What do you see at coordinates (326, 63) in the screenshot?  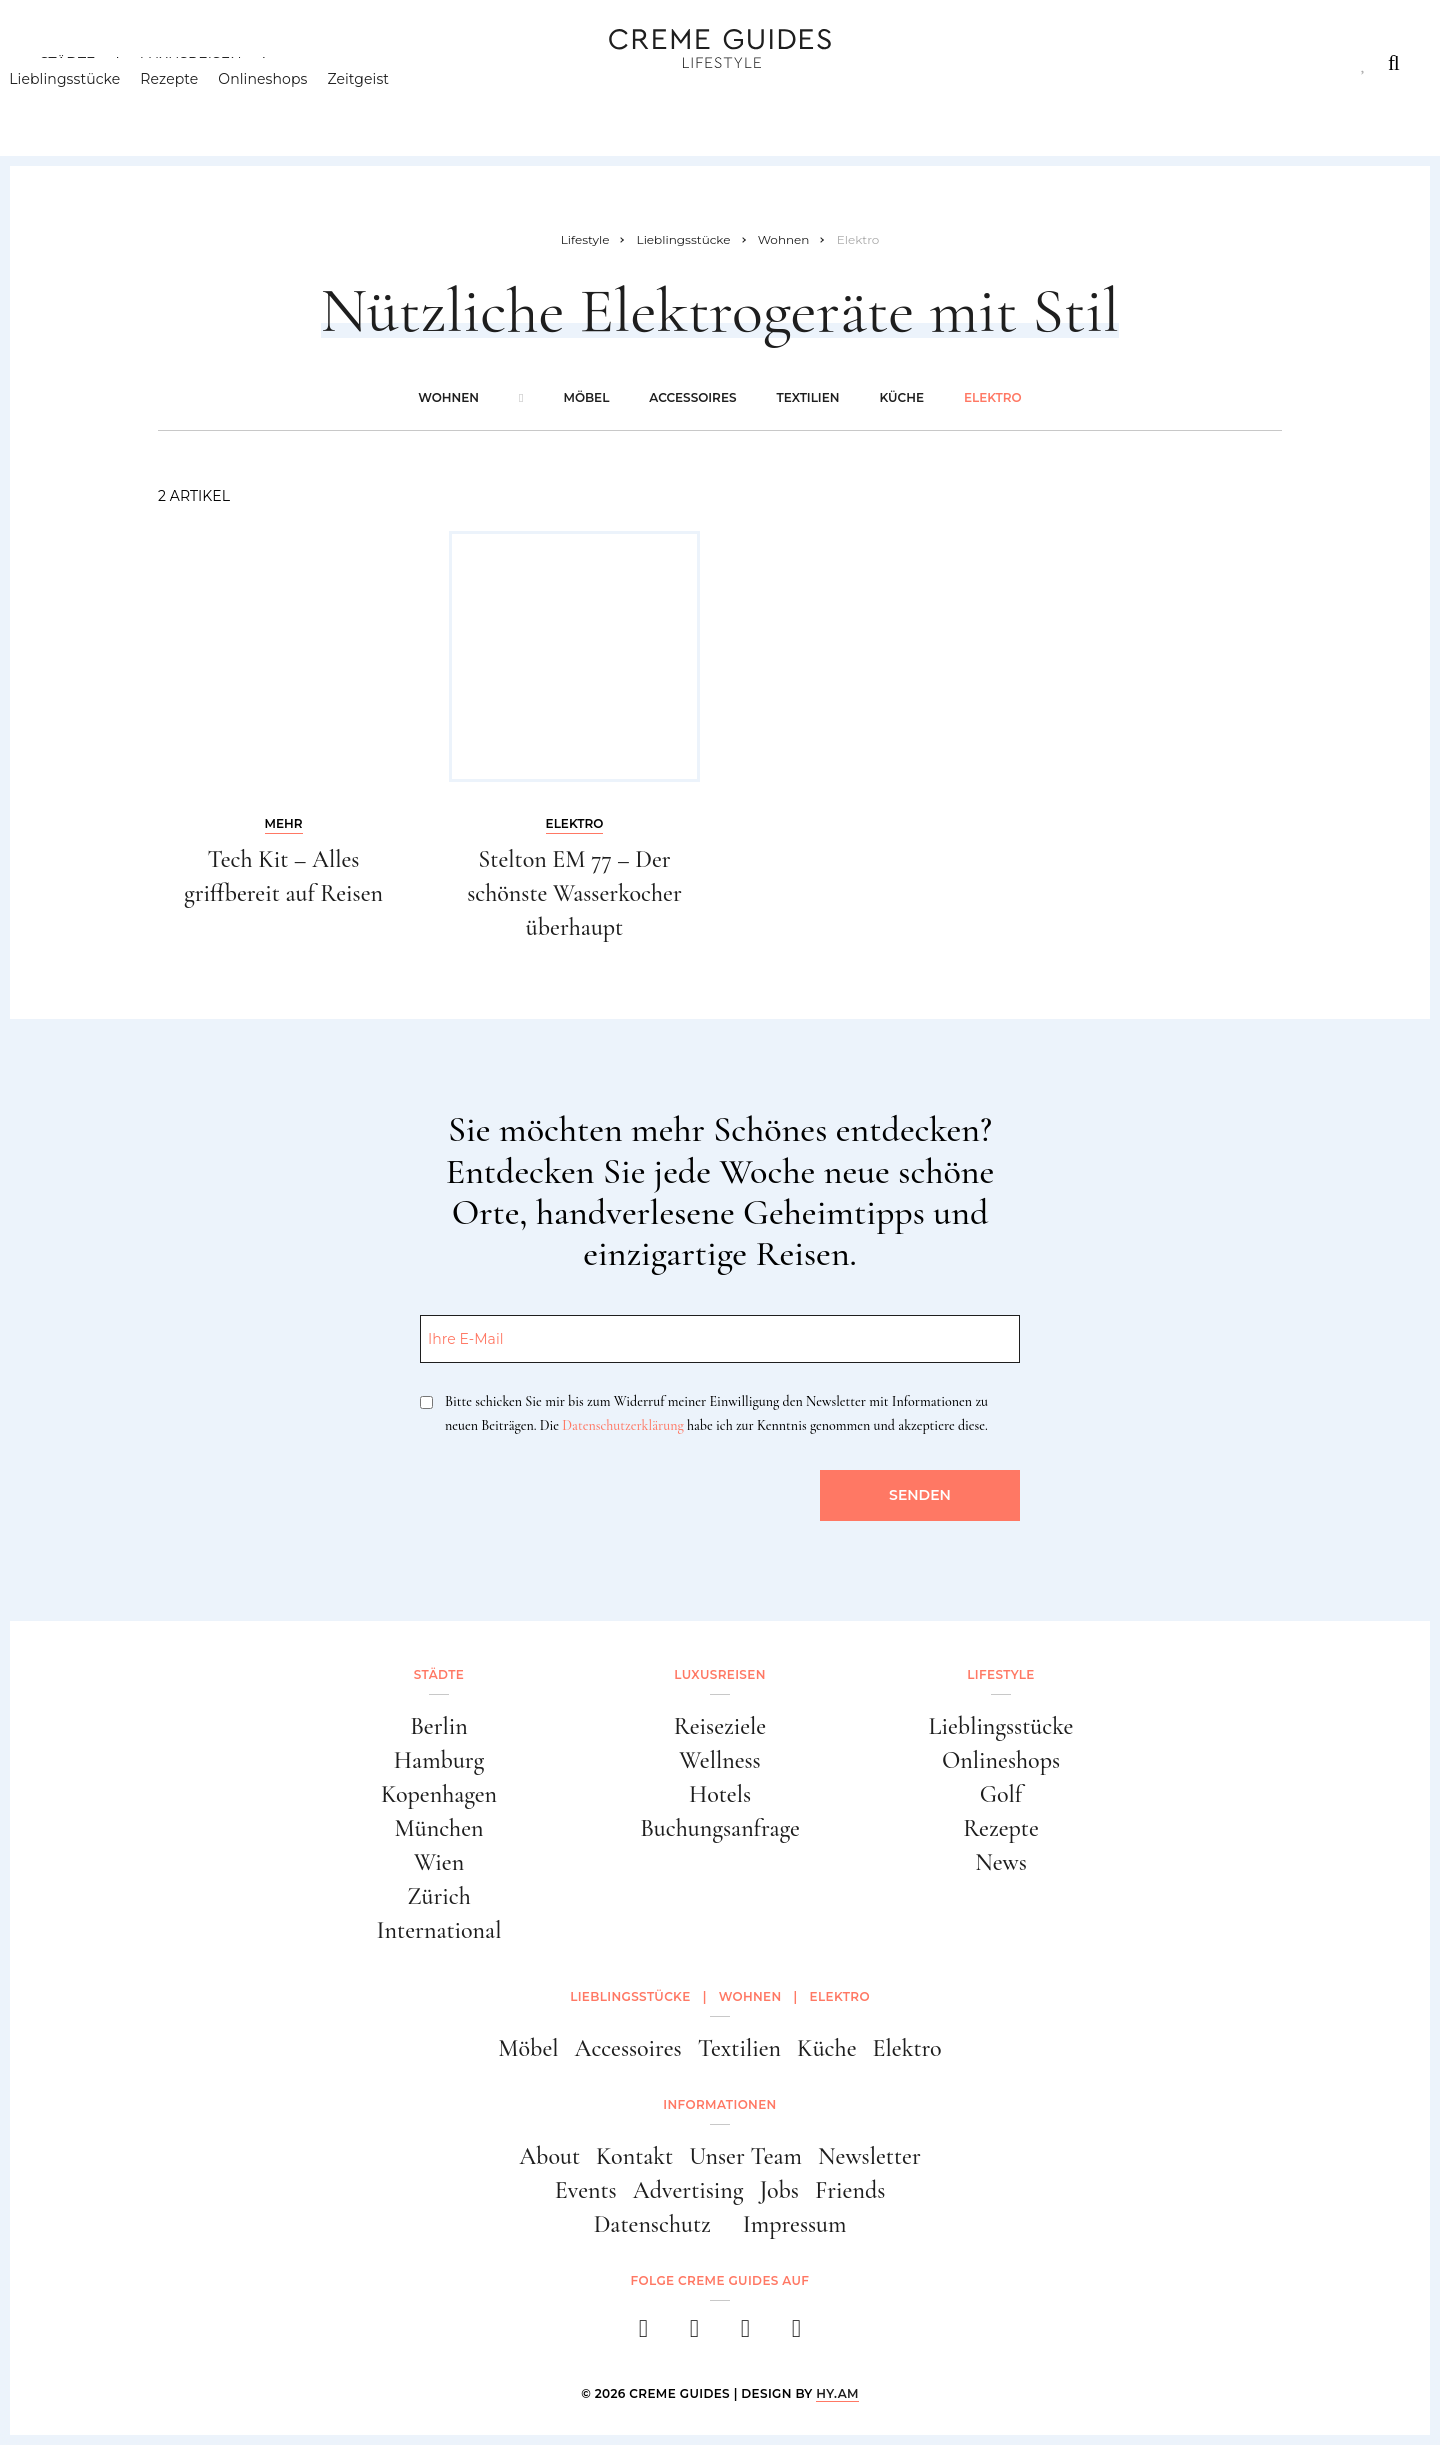 I see `Lifestyle` at bounding box center [326, 63].